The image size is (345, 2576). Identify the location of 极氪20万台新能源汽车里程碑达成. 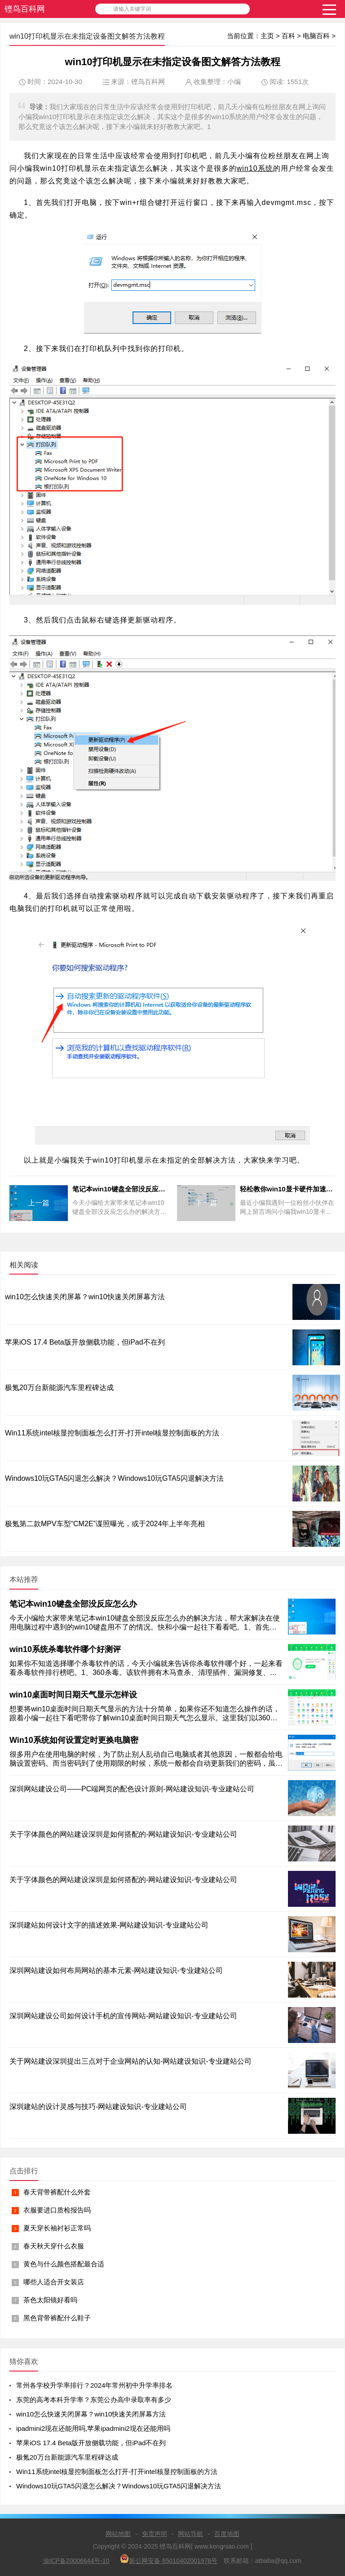
(59, 1387).